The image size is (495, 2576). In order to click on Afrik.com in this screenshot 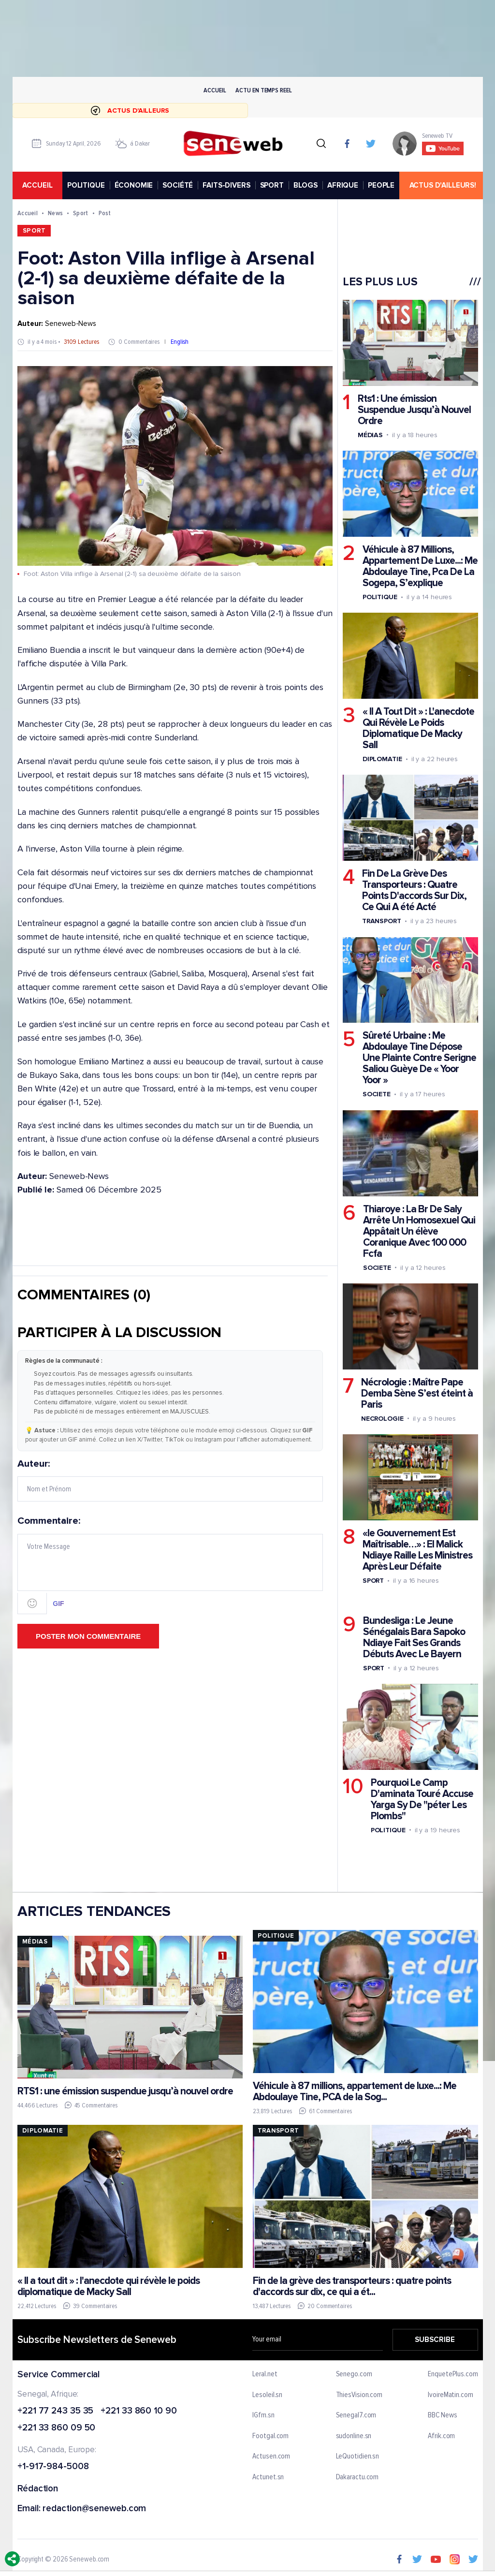, I will do `click(441, 2436)`.